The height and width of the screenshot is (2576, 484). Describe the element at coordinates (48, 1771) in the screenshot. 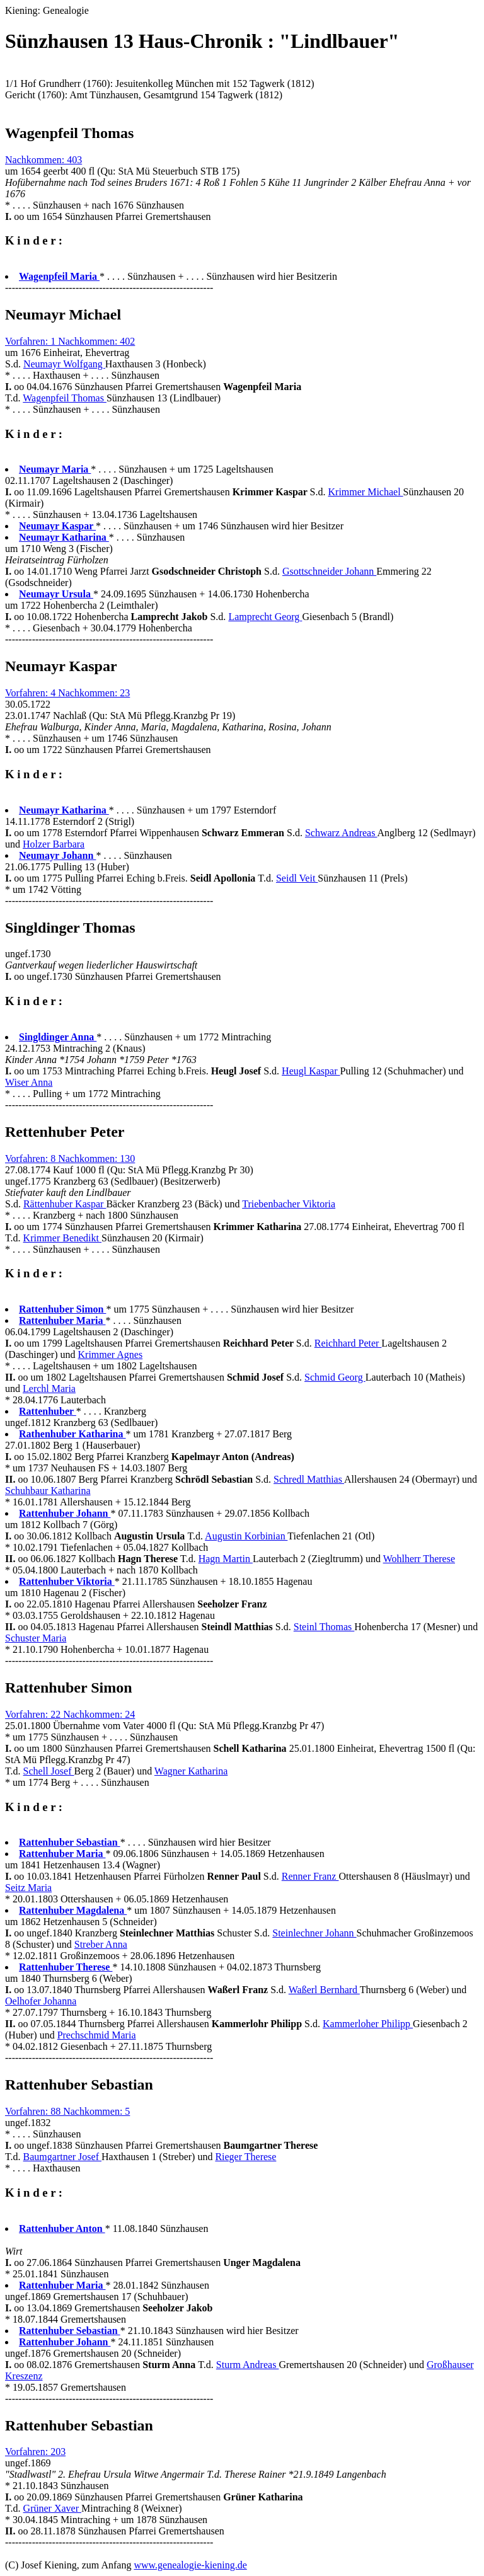

I see `Schell Josef` at that location.